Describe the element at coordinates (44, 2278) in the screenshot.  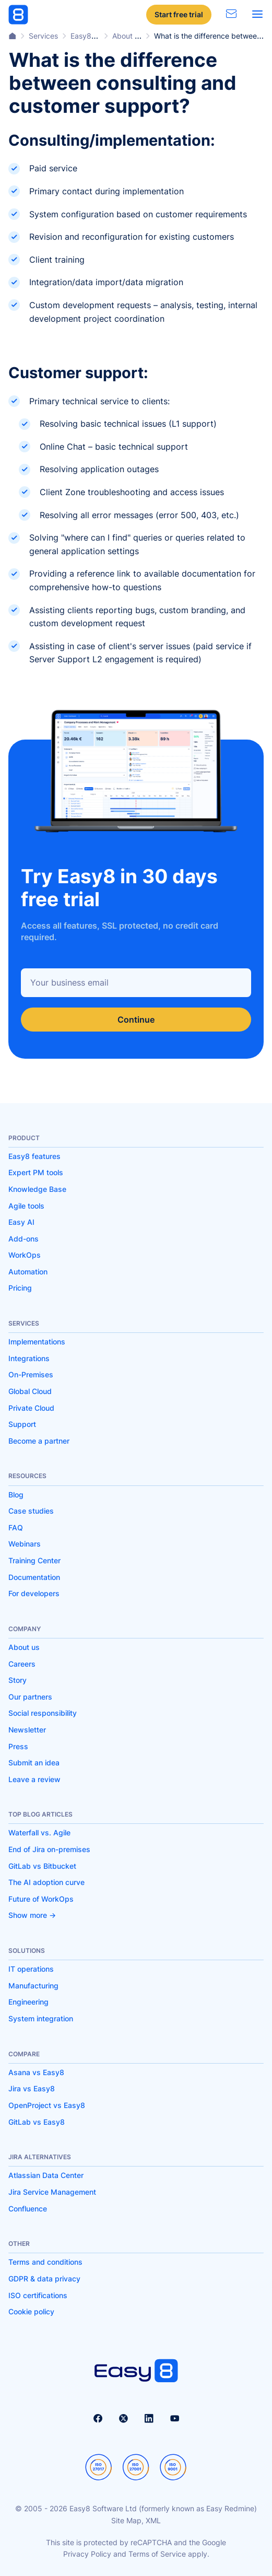
I see `GDPR & data privacy` at that location.